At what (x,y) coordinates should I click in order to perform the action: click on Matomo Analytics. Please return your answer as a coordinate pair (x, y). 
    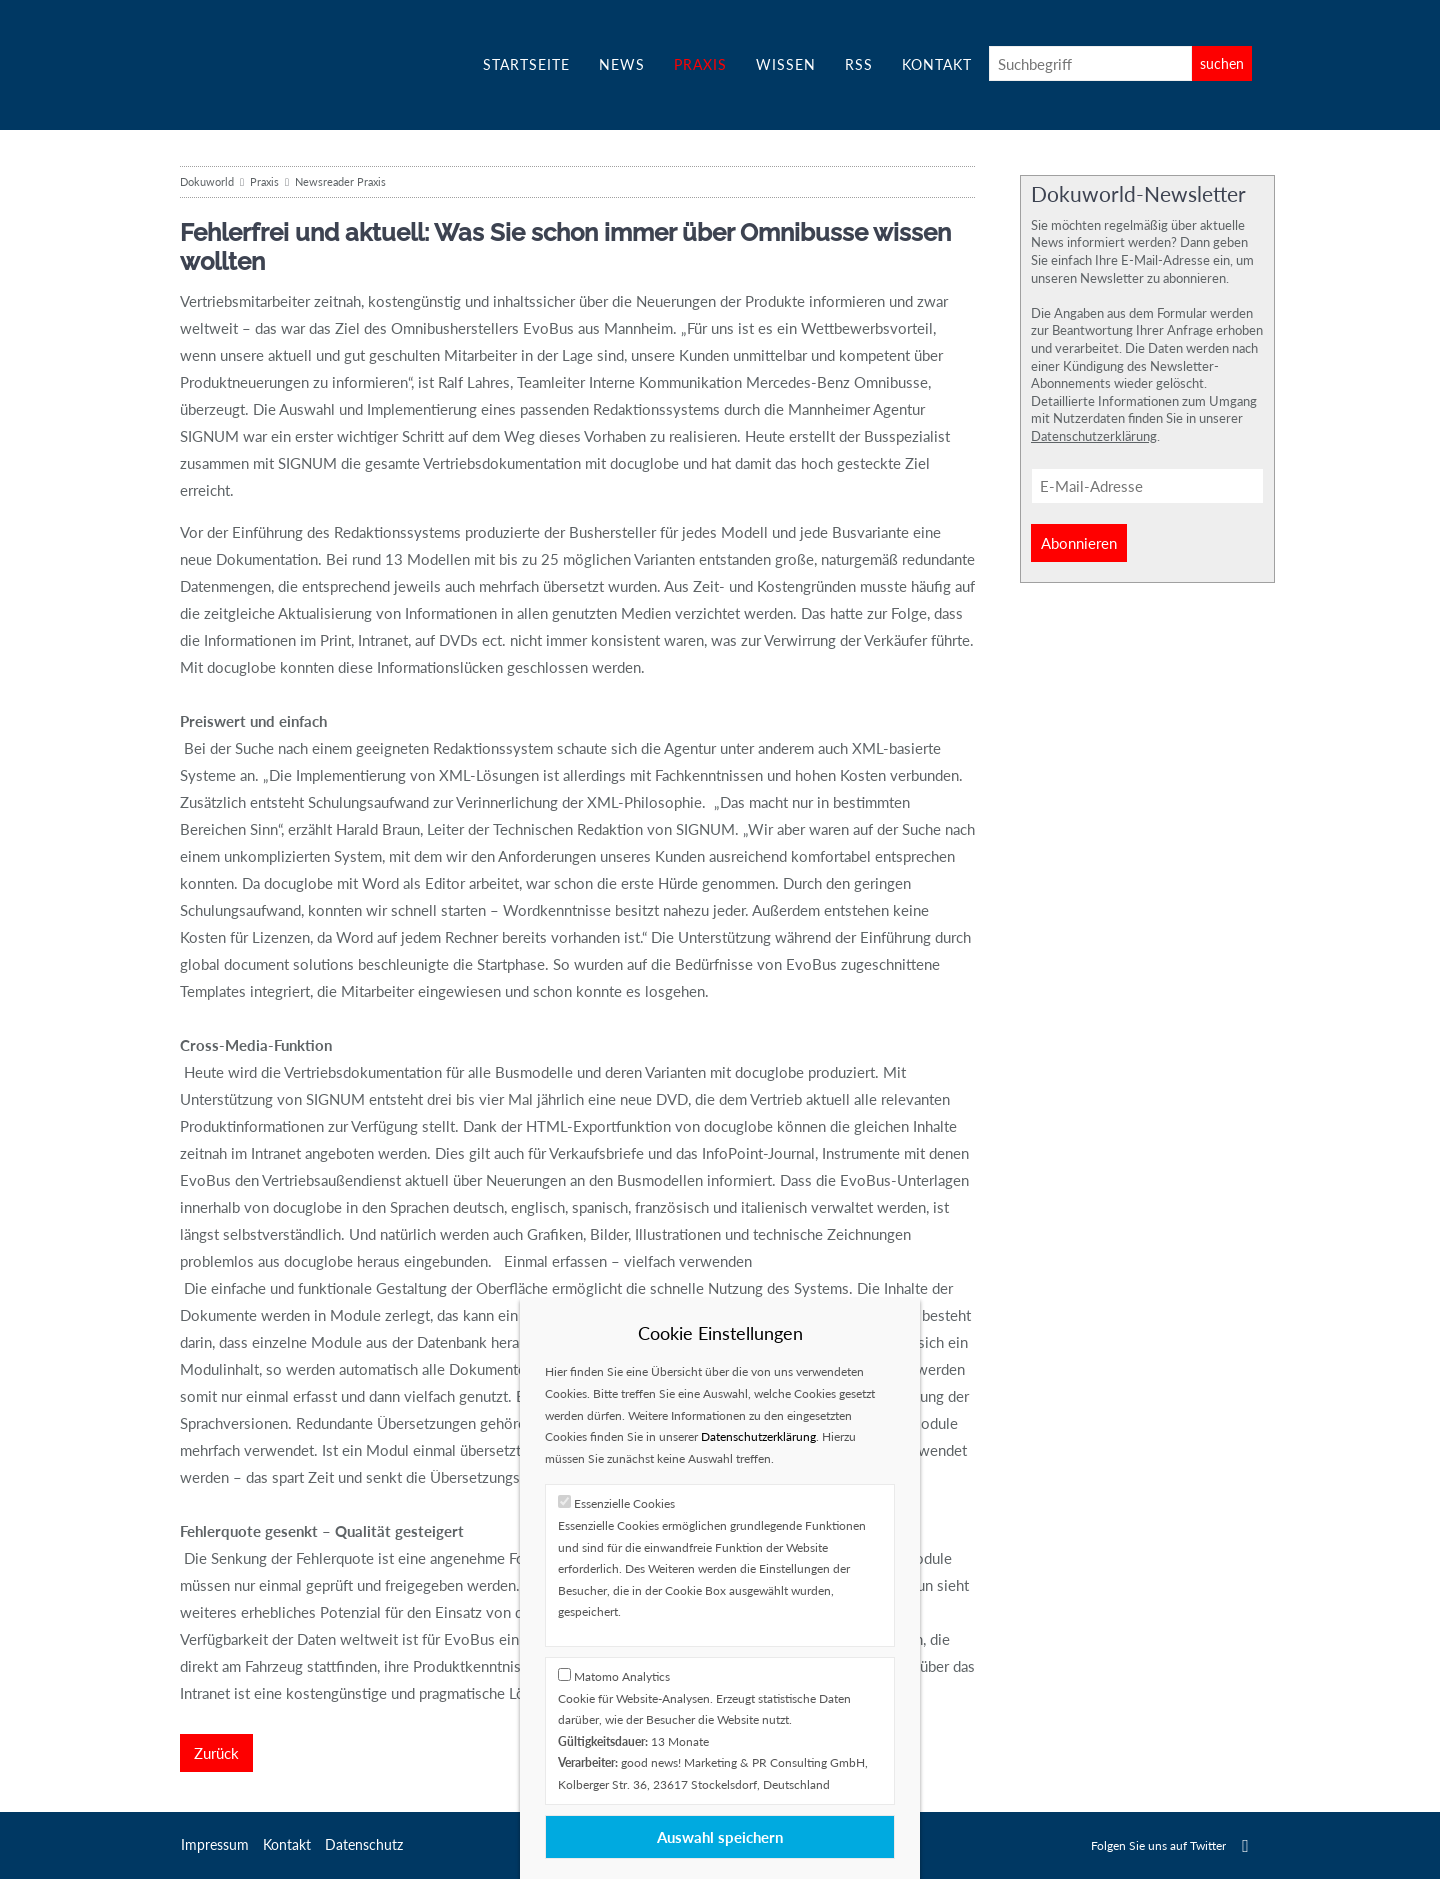
    Looking at the image, I should click on (622, 1676).